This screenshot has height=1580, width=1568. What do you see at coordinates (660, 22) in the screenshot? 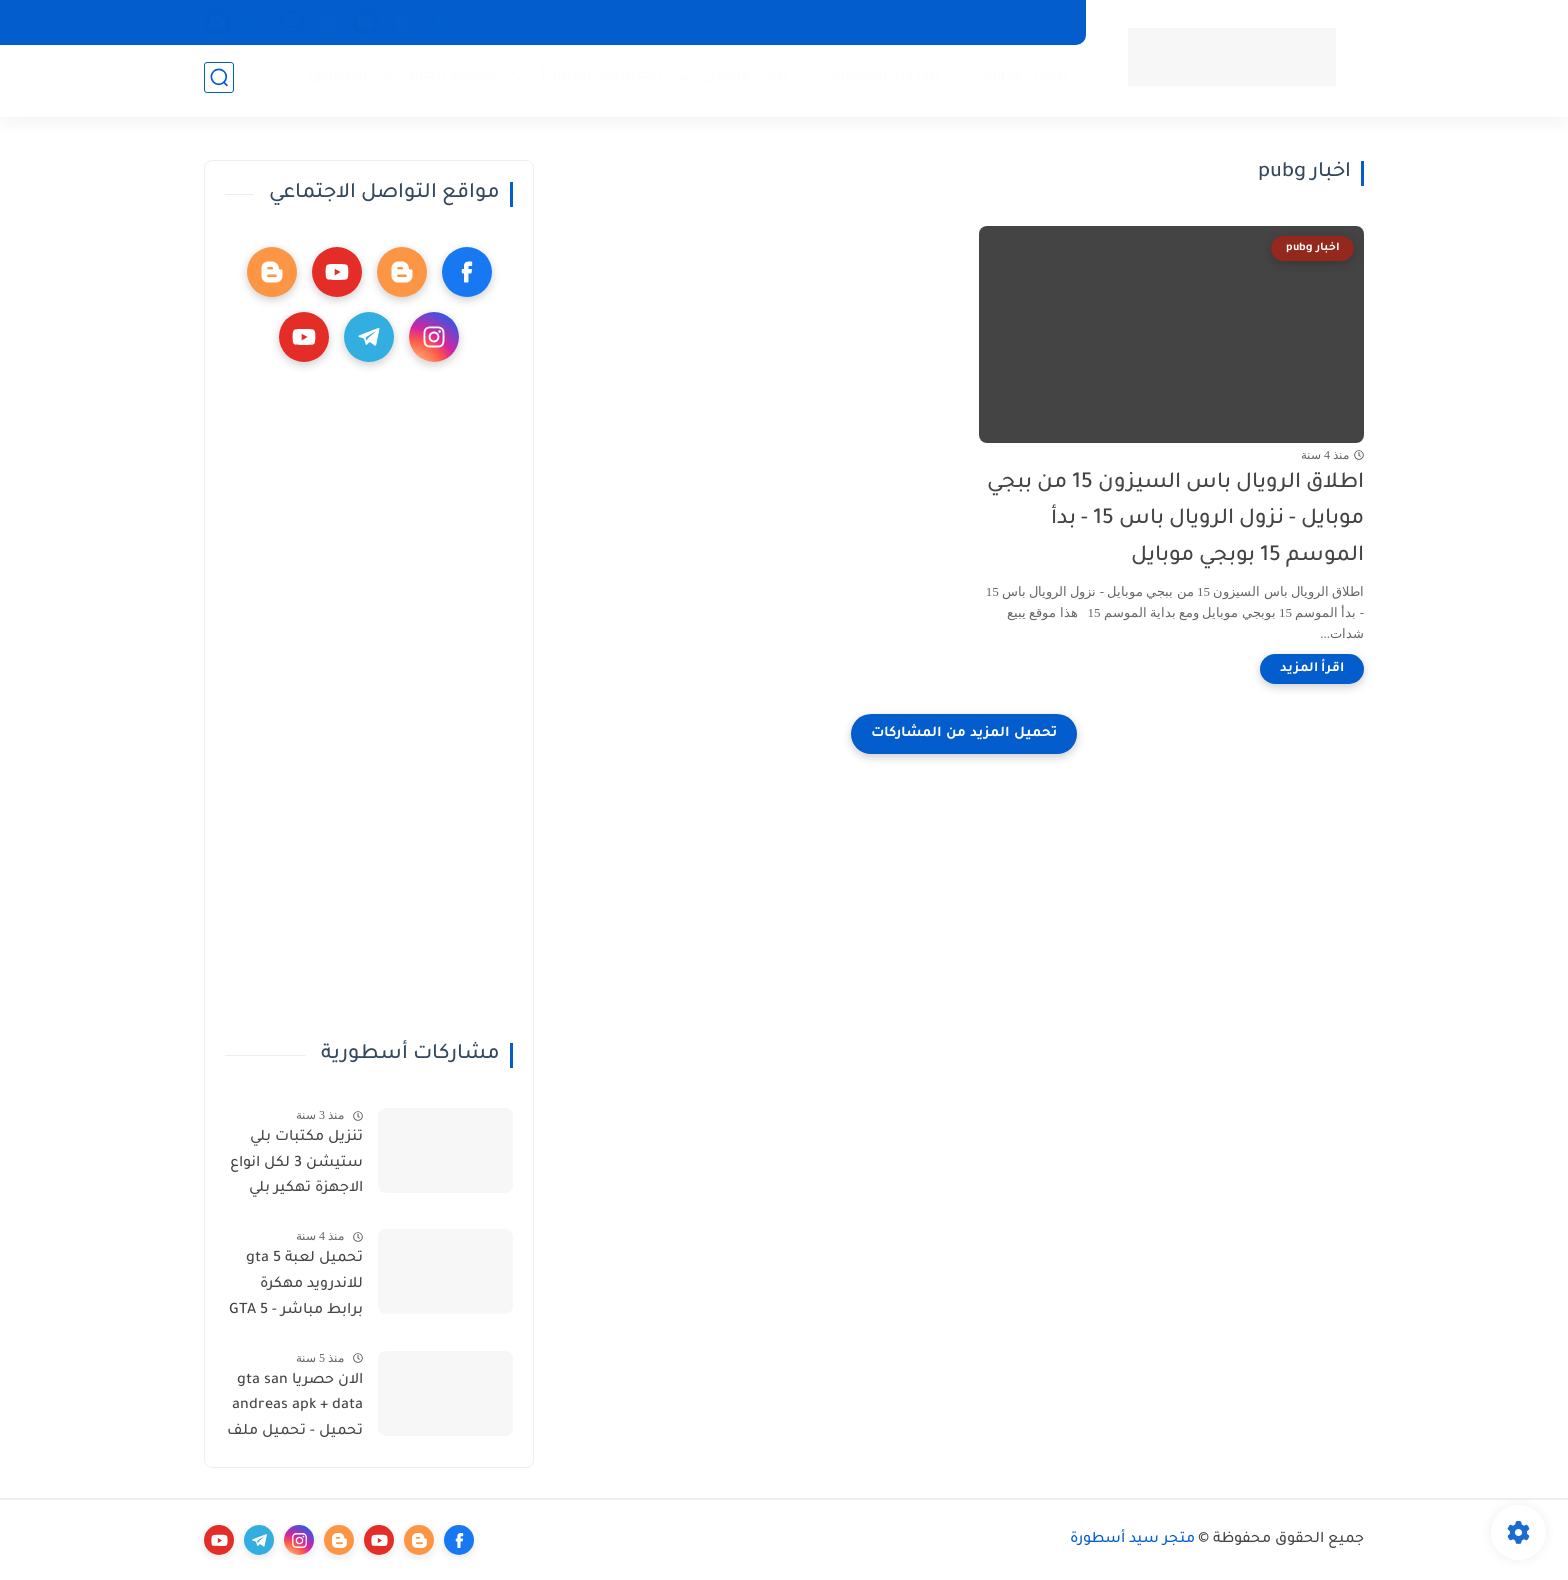
I see `شروط الاستخدام` at bounding box center [660, 22].